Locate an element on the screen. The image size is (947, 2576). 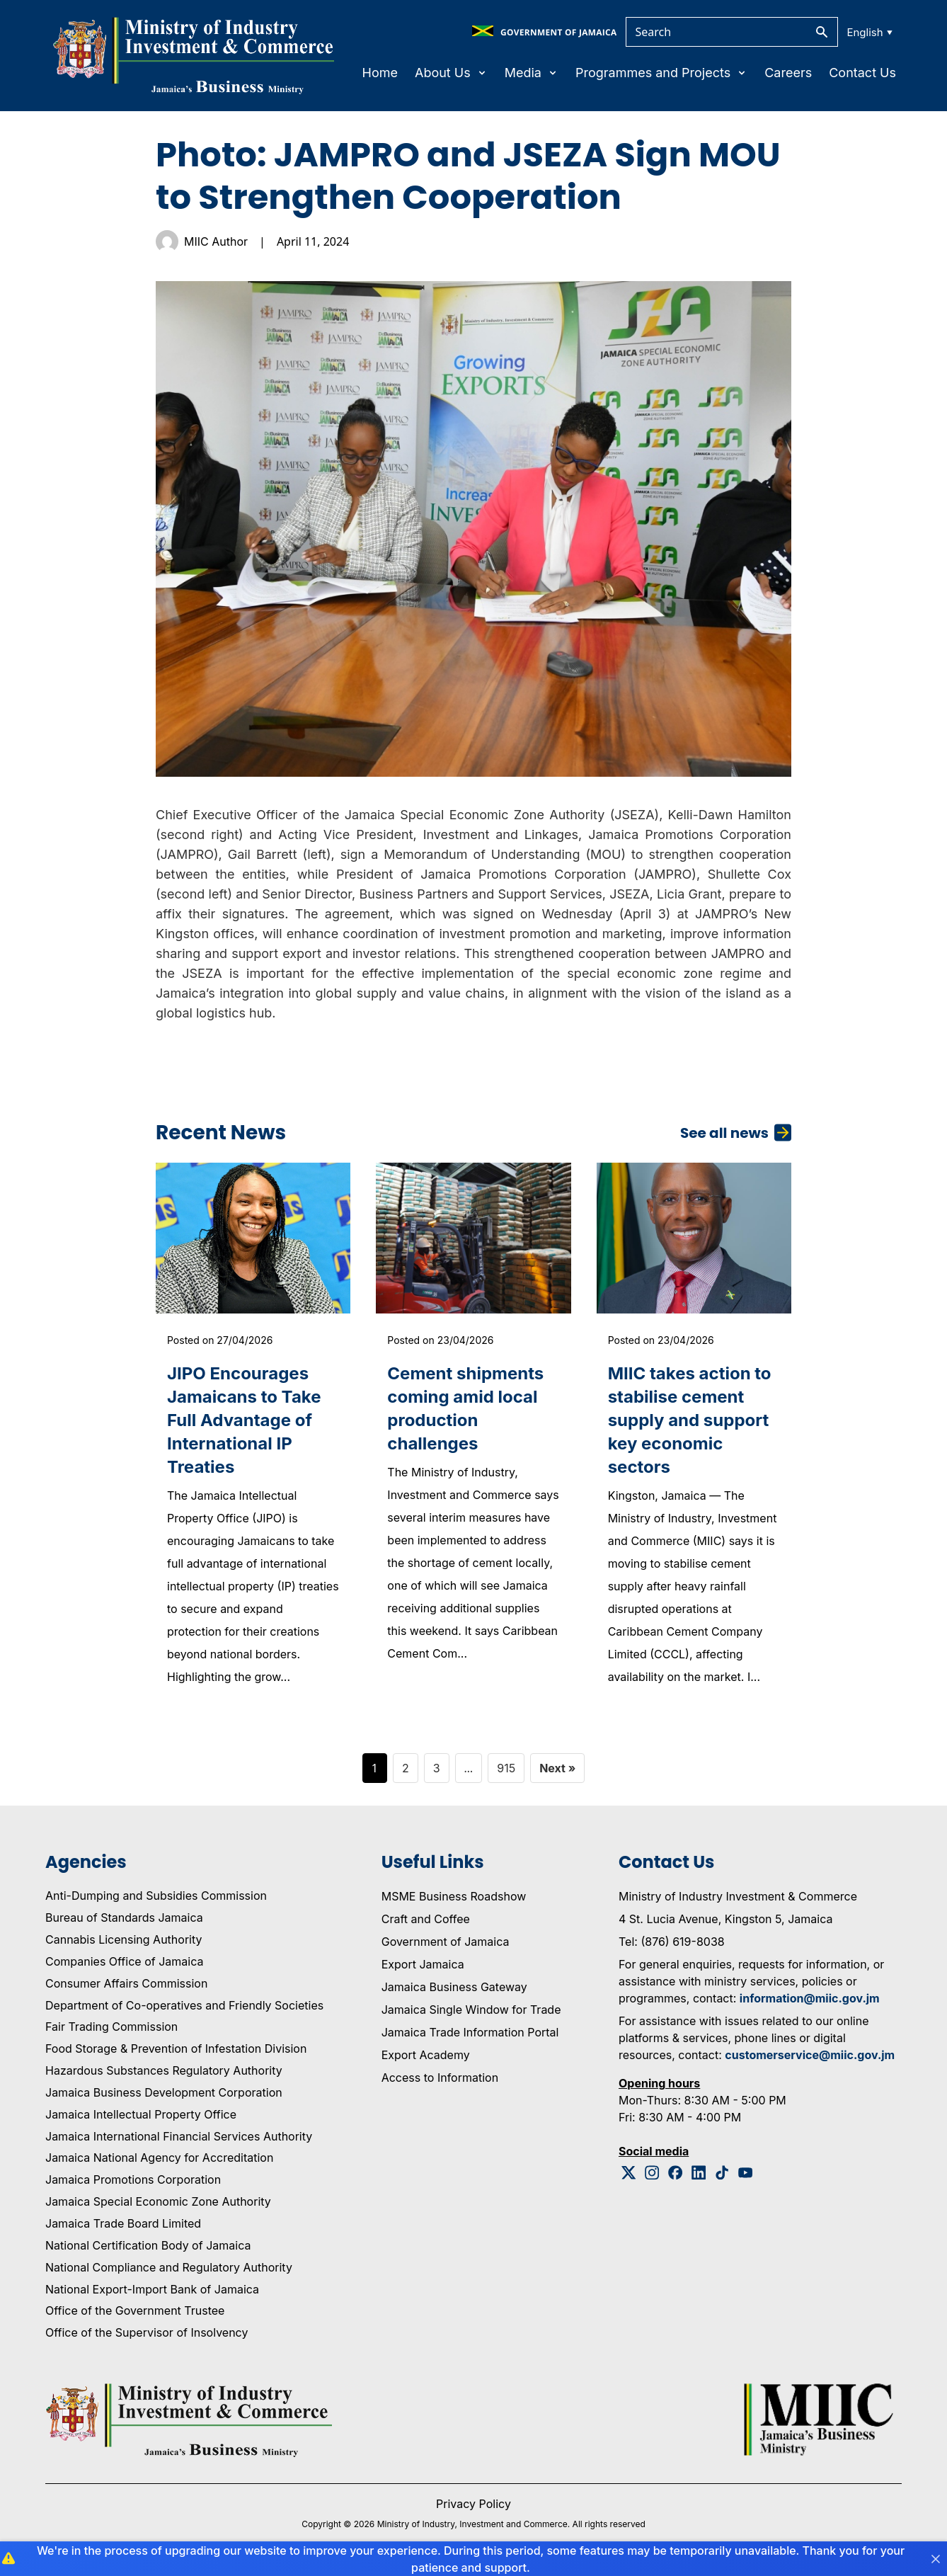
Export Academy is located at coordinates (425, 2055).